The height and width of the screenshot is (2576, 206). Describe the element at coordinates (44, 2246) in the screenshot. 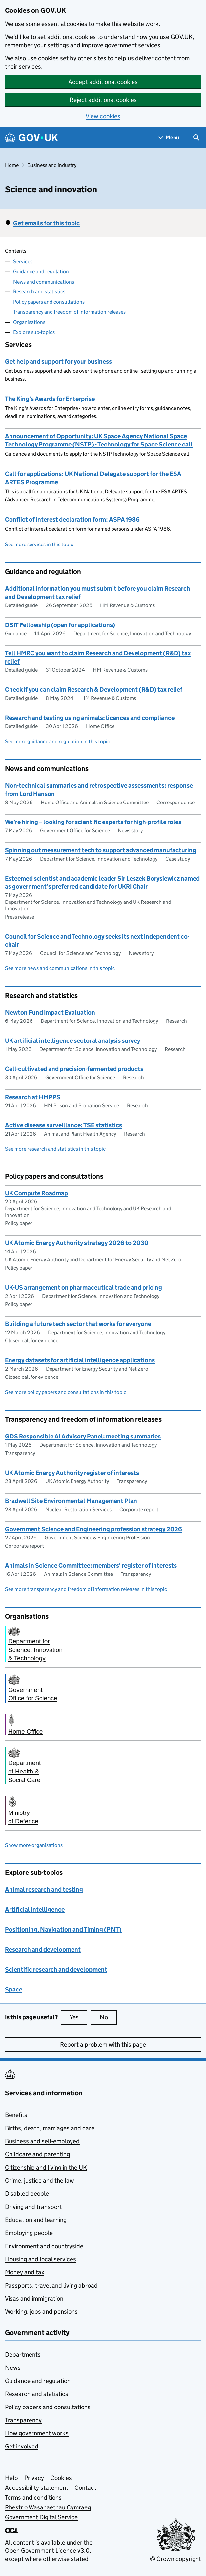

I see `Environment and countryside` at that location.